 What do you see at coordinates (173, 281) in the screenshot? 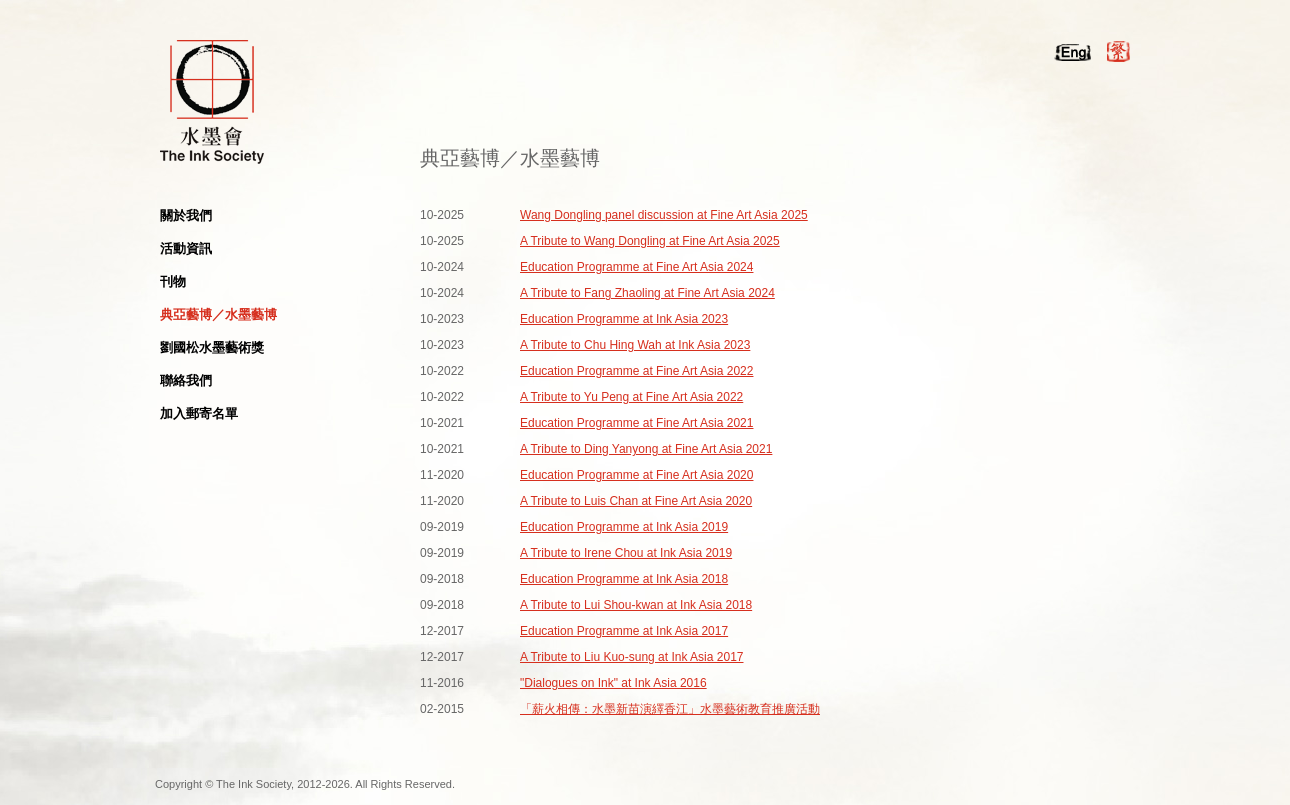
I see `刊物` at bounding box center [173, 281].